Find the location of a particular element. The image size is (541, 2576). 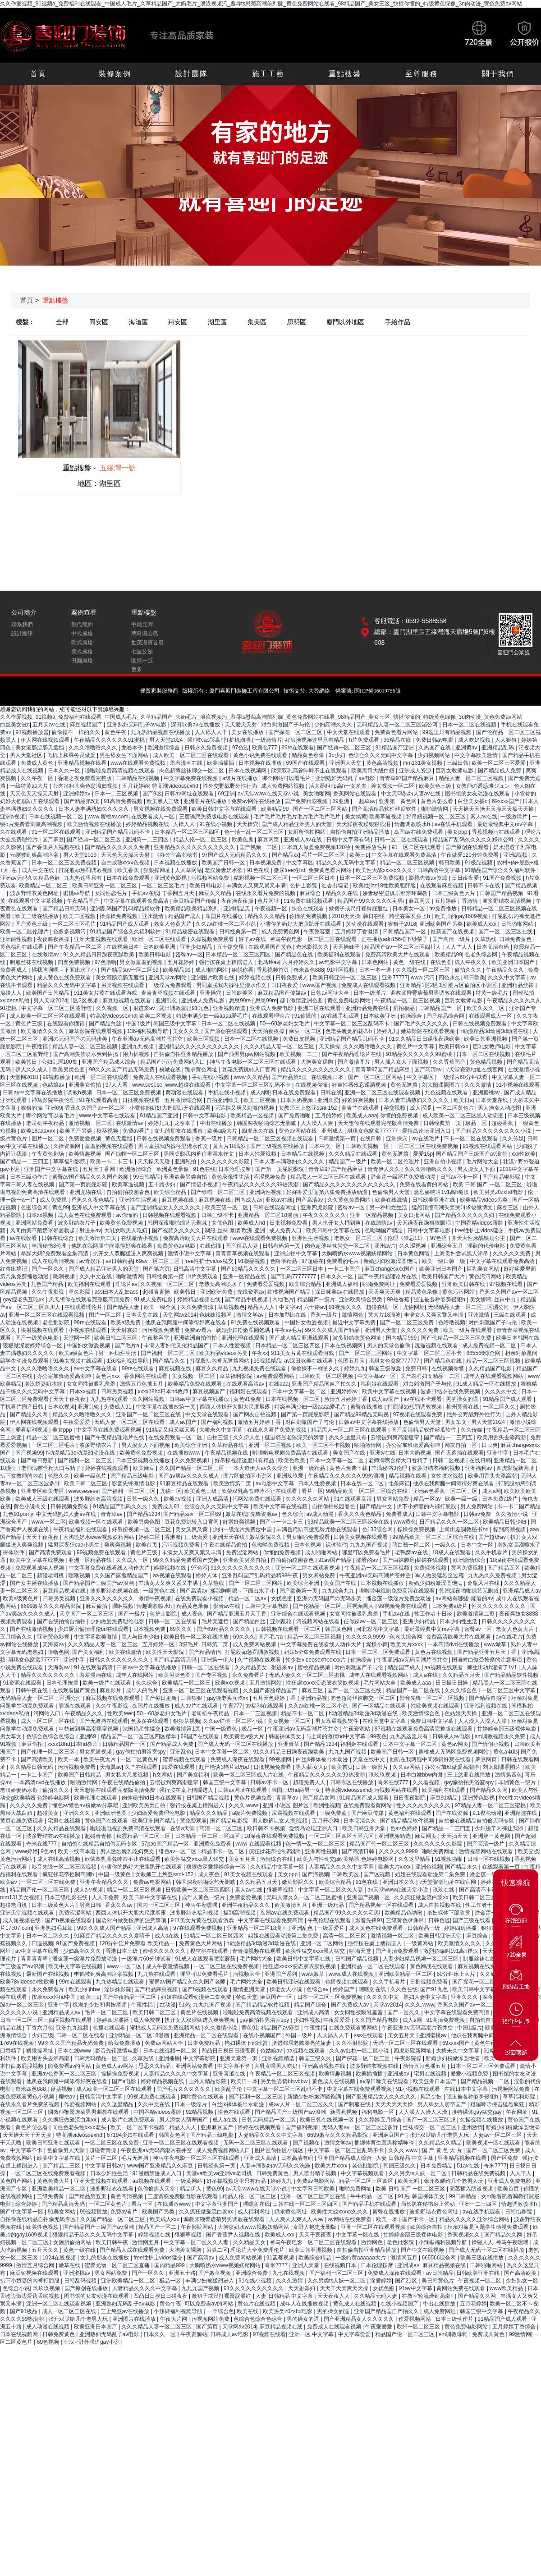

久操资源网 is located at coordinates (67, 1146).